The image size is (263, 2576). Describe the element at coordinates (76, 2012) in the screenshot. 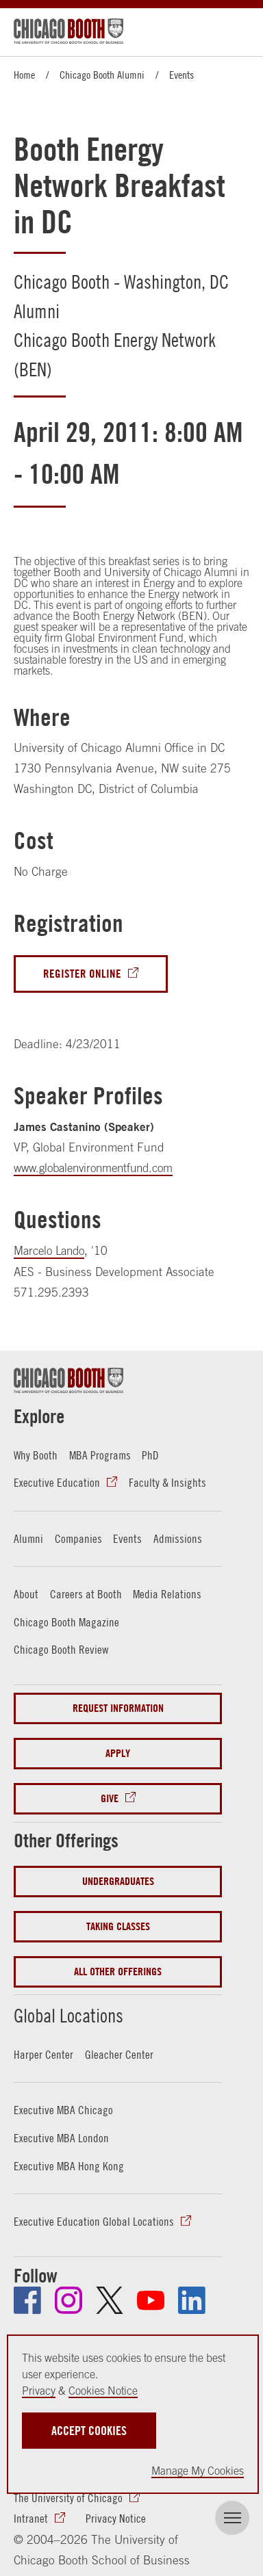

I see `Global Locations` at that location.